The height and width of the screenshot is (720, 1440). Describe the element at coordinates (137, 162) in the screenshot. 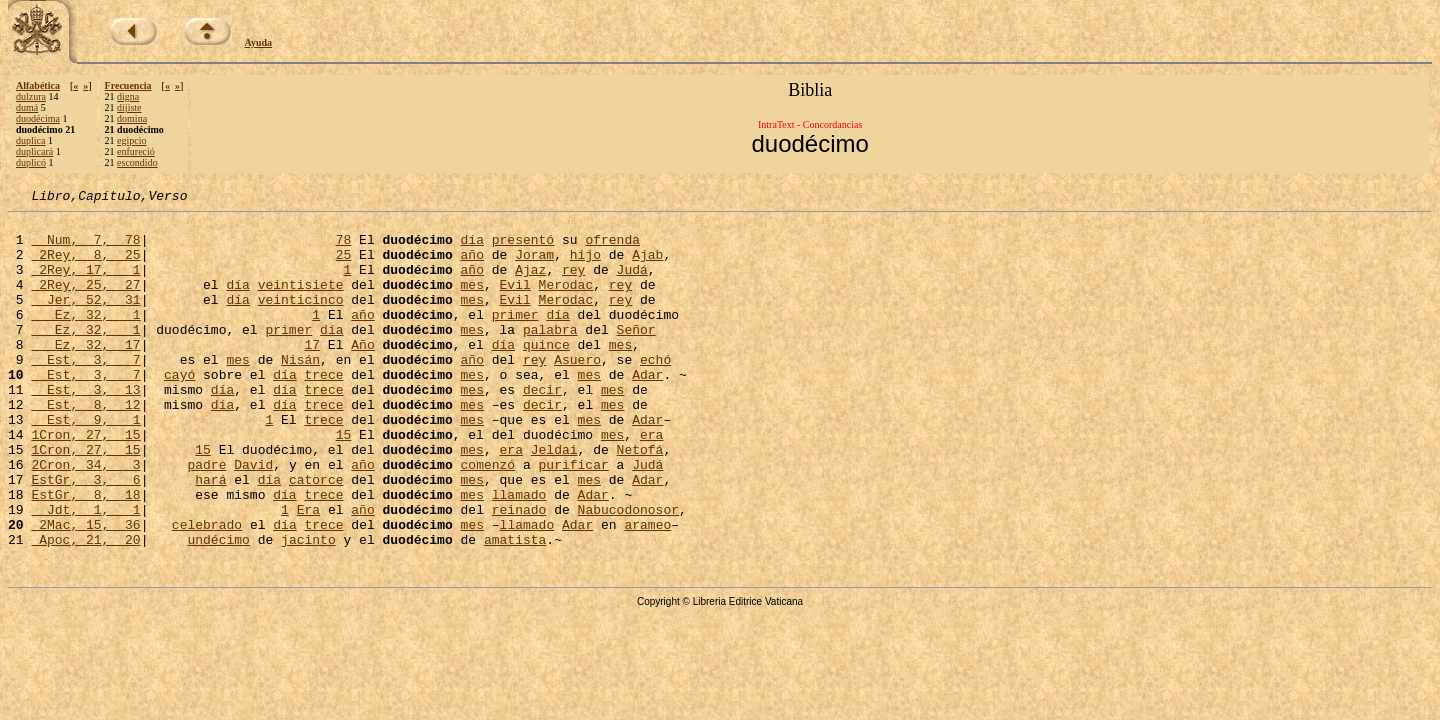

I see `escondido` at that location.